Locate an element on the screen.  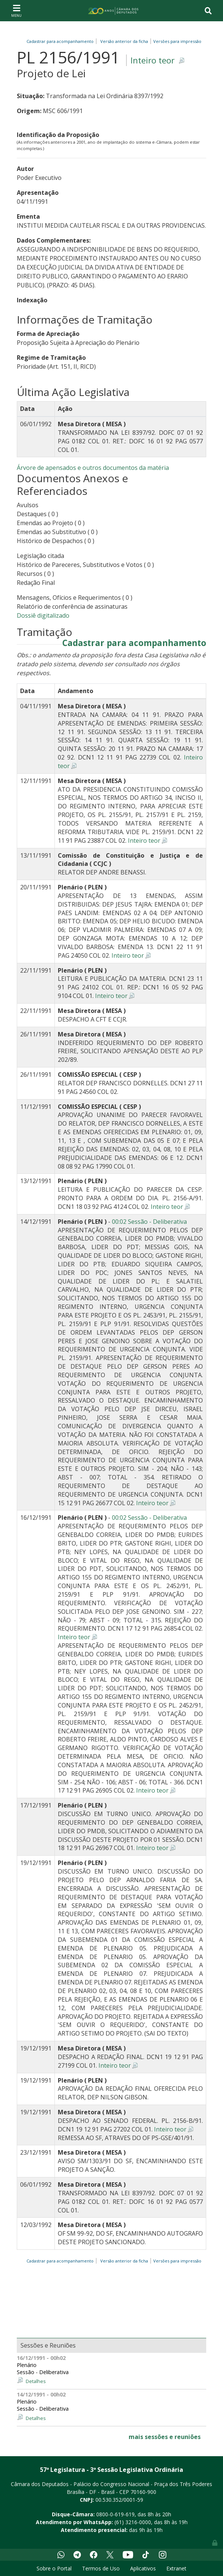
0800-0-619-619 is located at coordinates (115, 2514).